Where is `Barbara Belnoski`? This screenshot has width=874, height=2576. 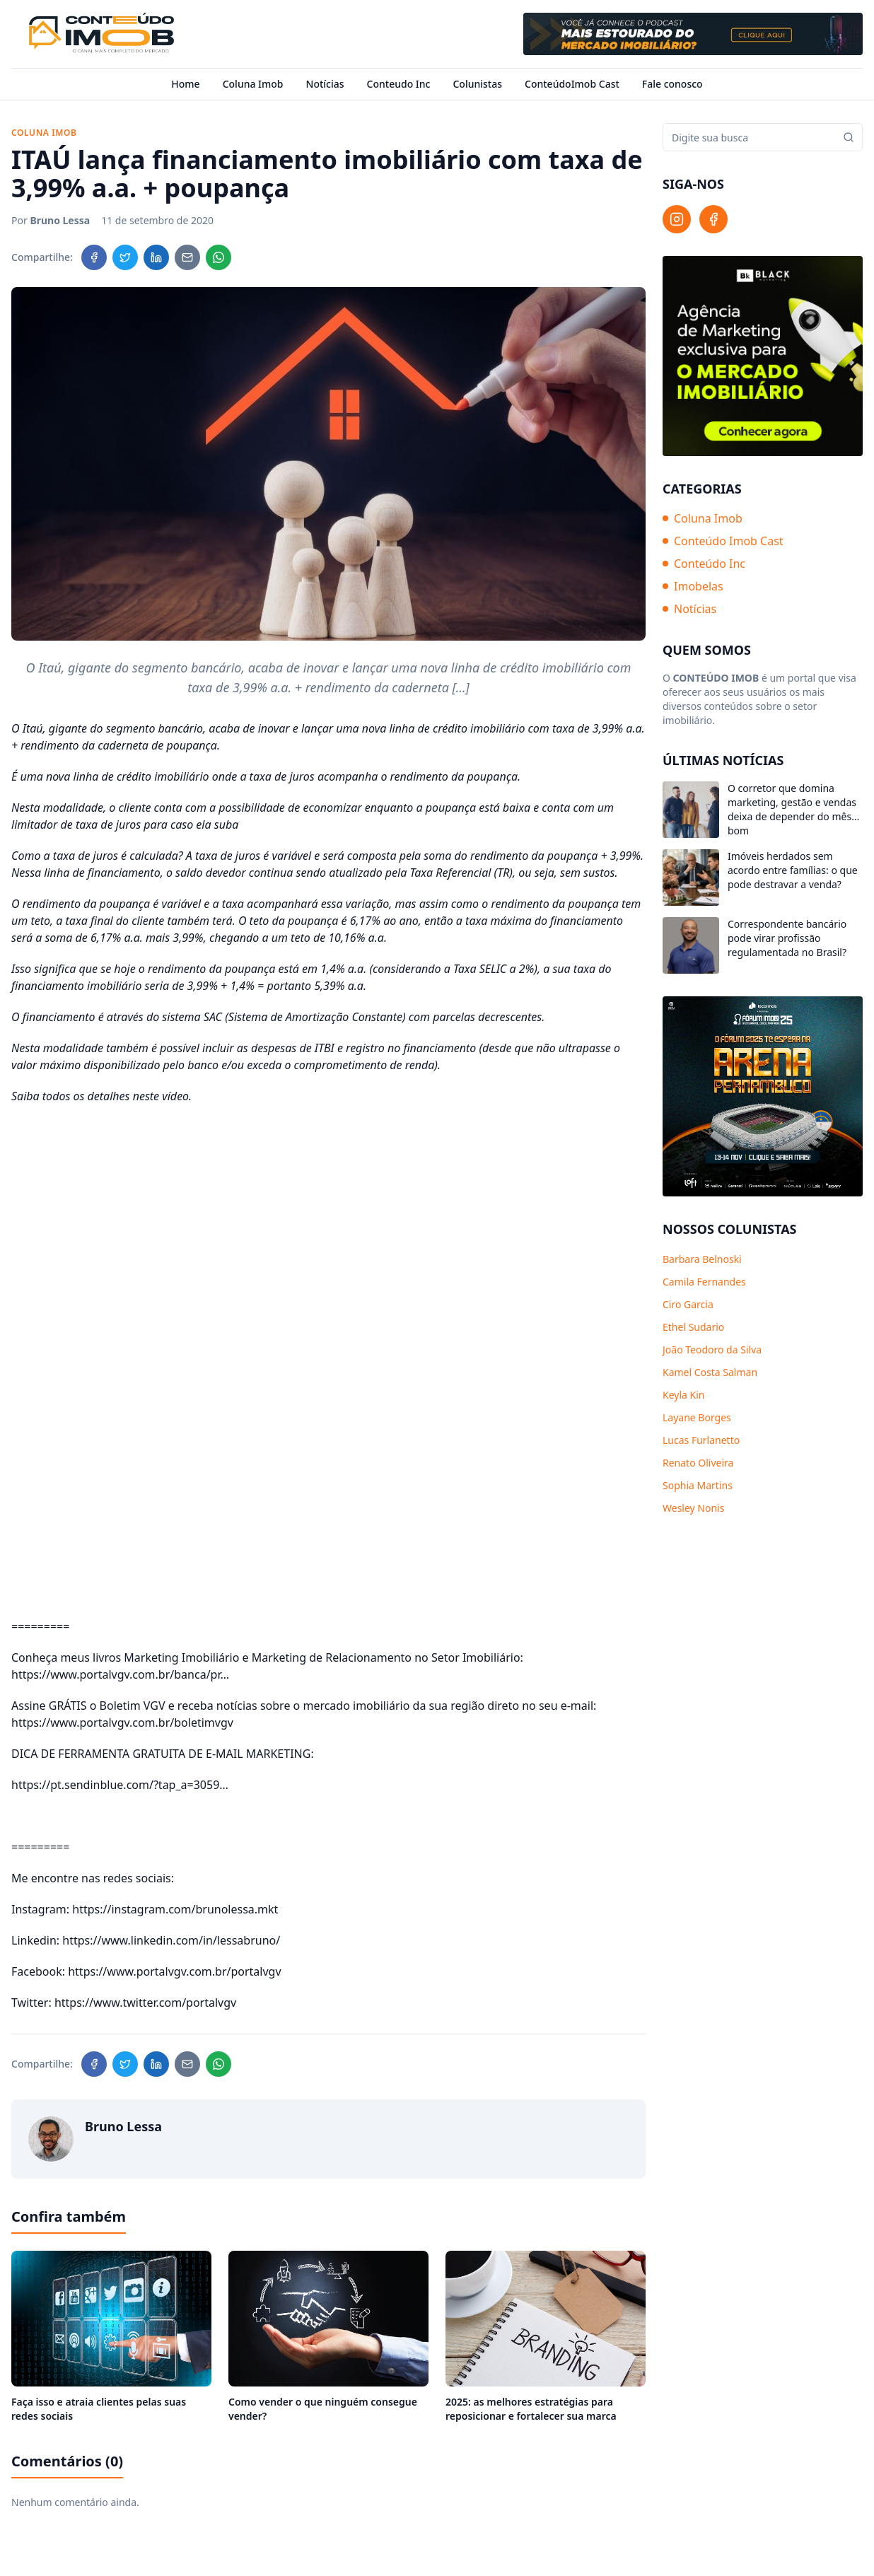 Barbara Belnoski is located at coordinates (702, 1259).